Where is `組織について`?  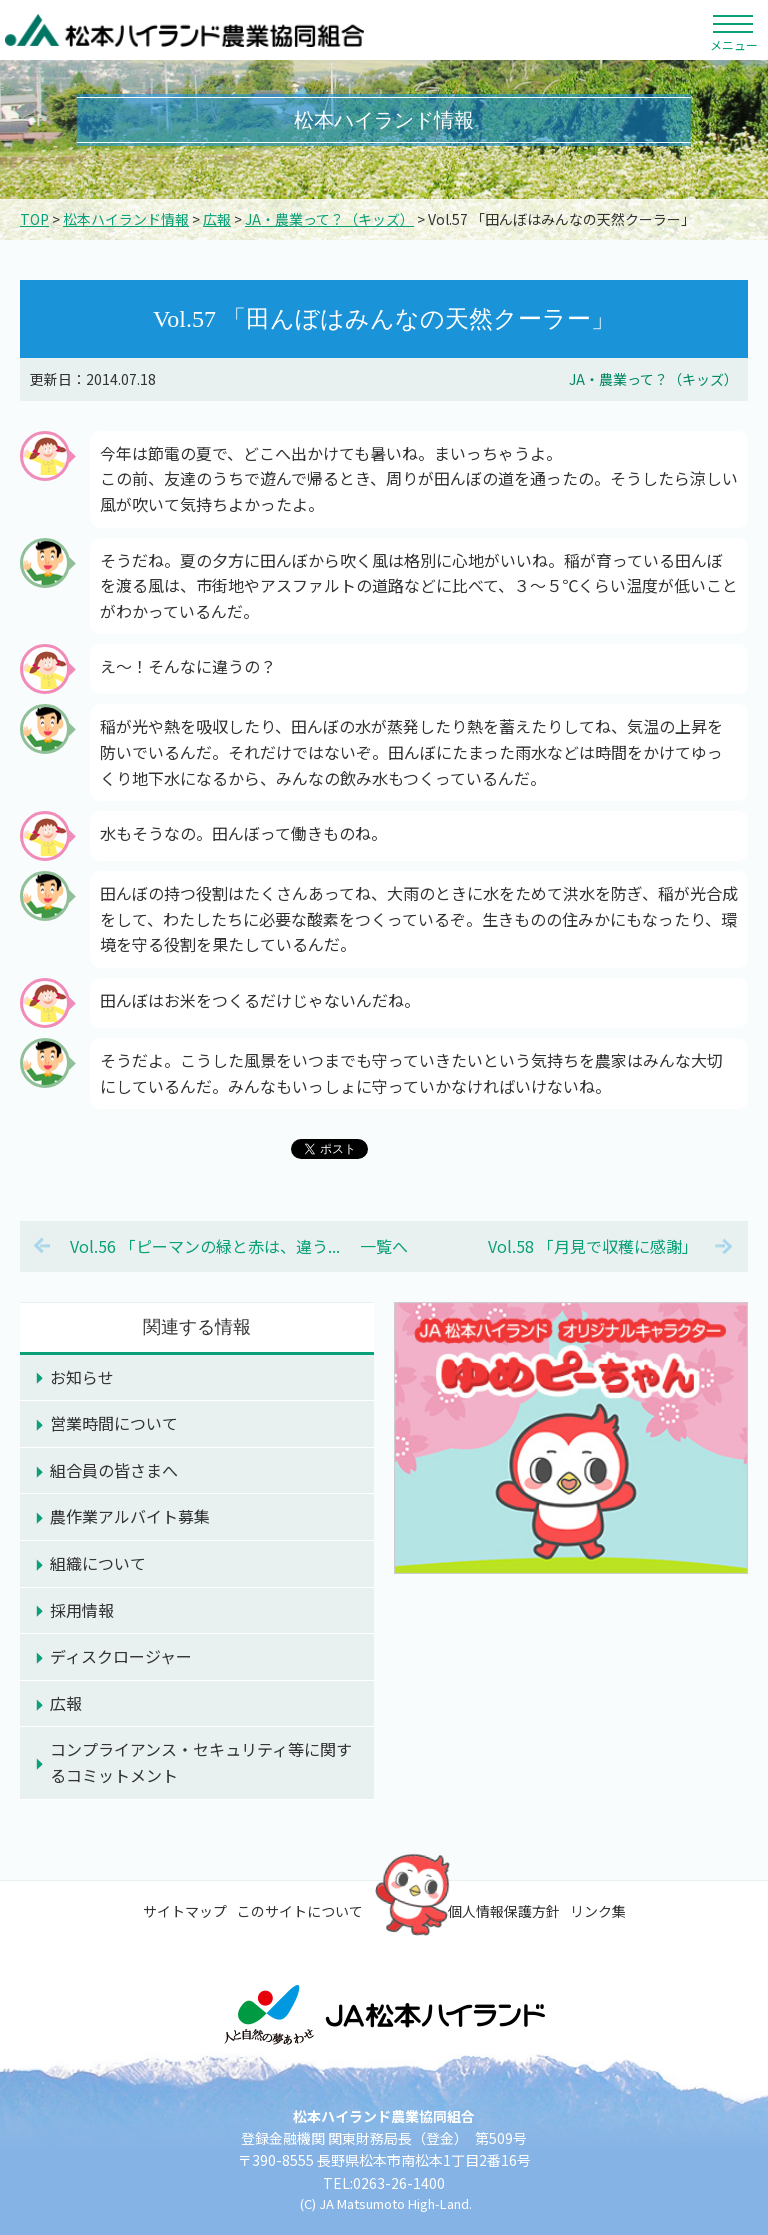
組織について is located at coordinates (98, 1563).